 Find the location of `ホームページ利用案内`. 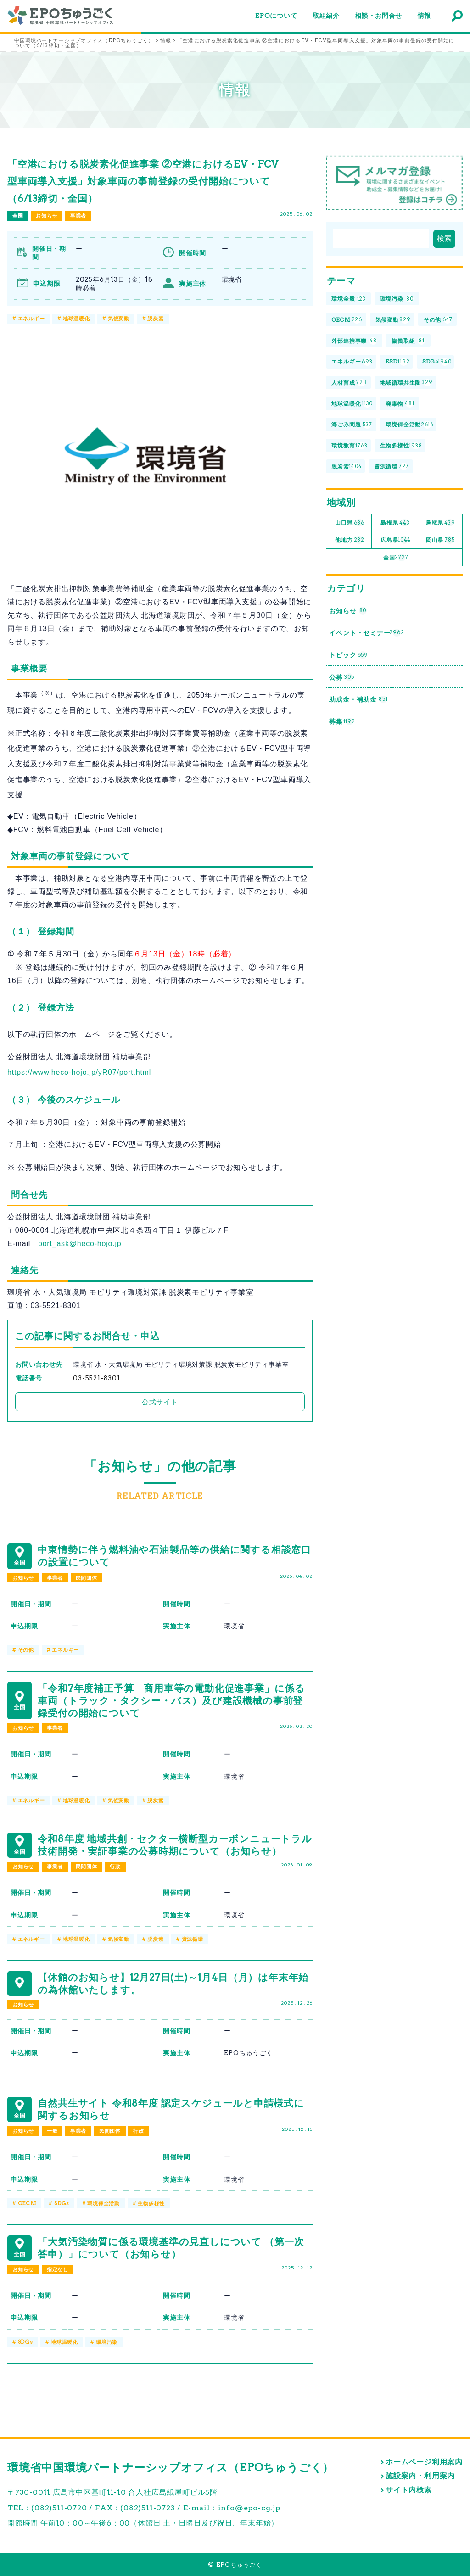

ホームページ利用案内 is located at coordinates (424, 2462).